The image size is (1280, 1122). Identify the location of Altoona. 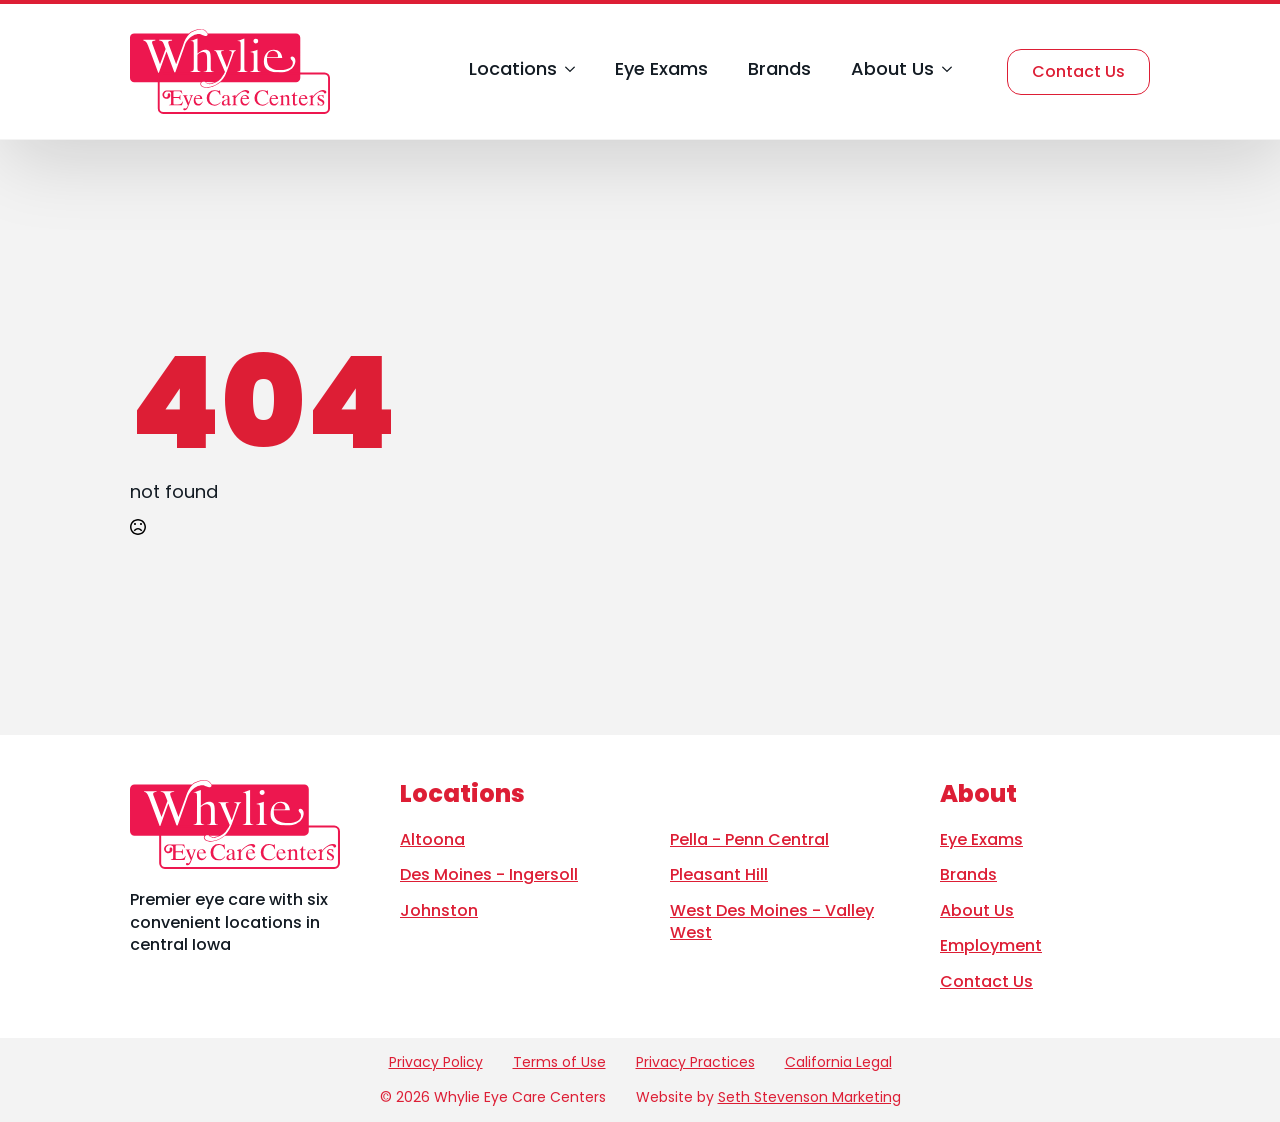
(432, 839).